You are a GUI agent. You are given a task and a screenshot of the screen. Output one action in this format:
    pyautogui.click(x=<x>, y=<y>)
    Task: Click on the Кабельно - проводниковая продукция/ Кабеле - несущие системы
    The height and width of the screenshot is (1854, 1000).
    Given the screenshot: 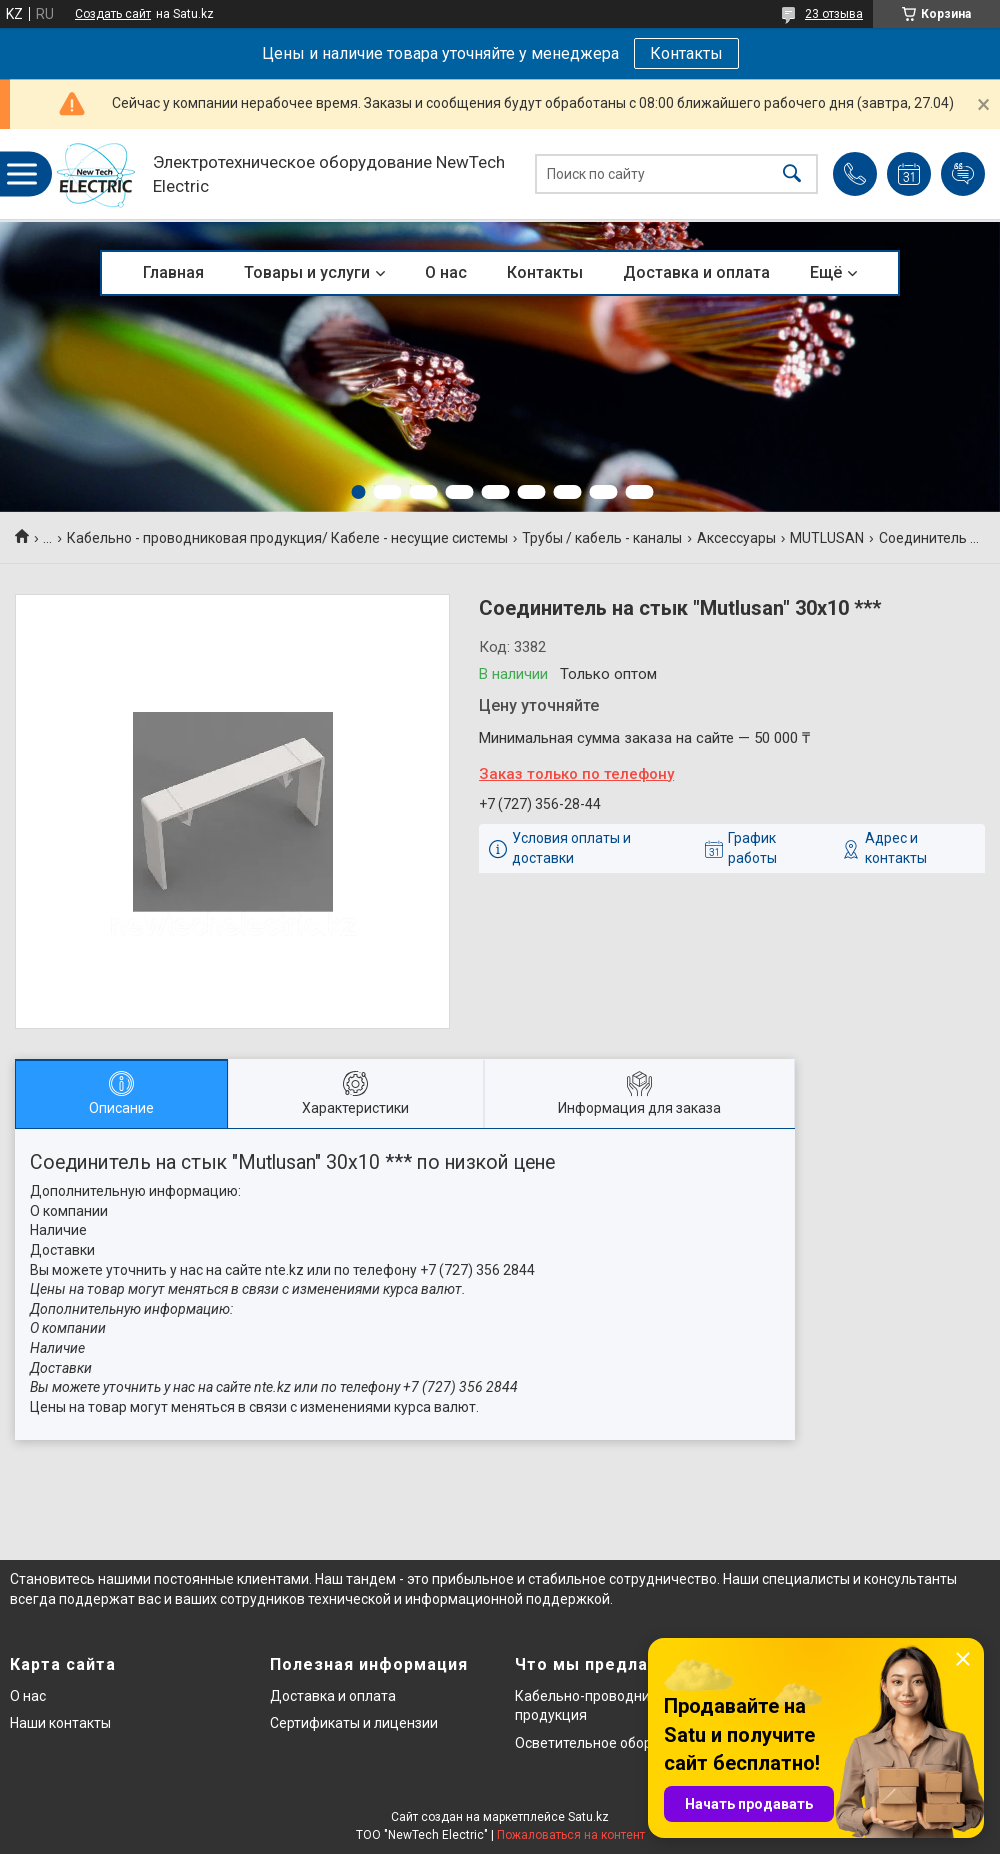 What is the action you would take?
    pyautogui.click(x=287, y=538)
    